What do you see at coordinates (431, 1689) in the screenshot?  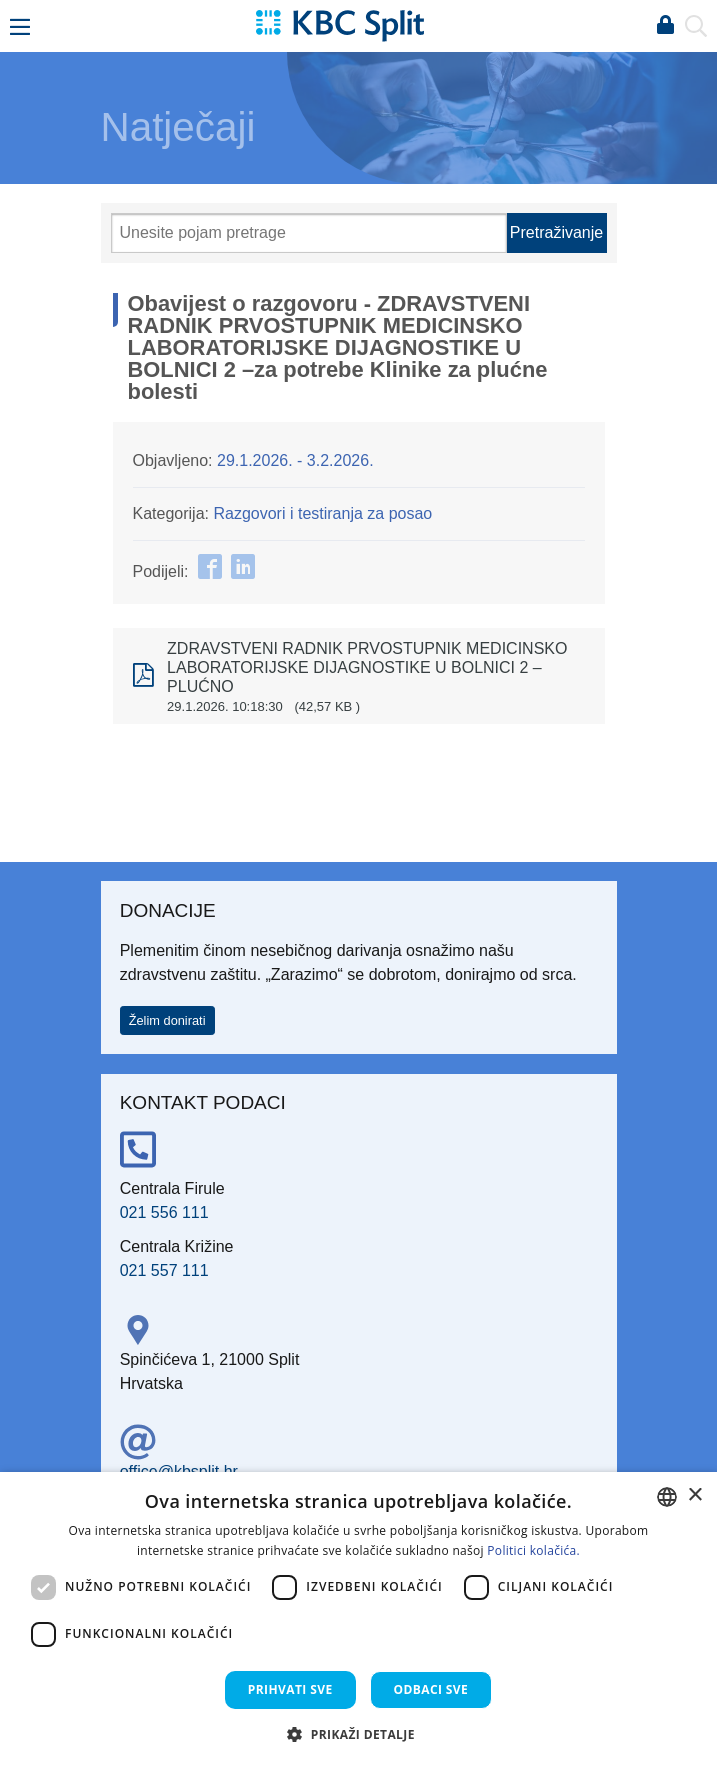 I see `Odbaci sve [button]` at bounding box center [431, 1689].